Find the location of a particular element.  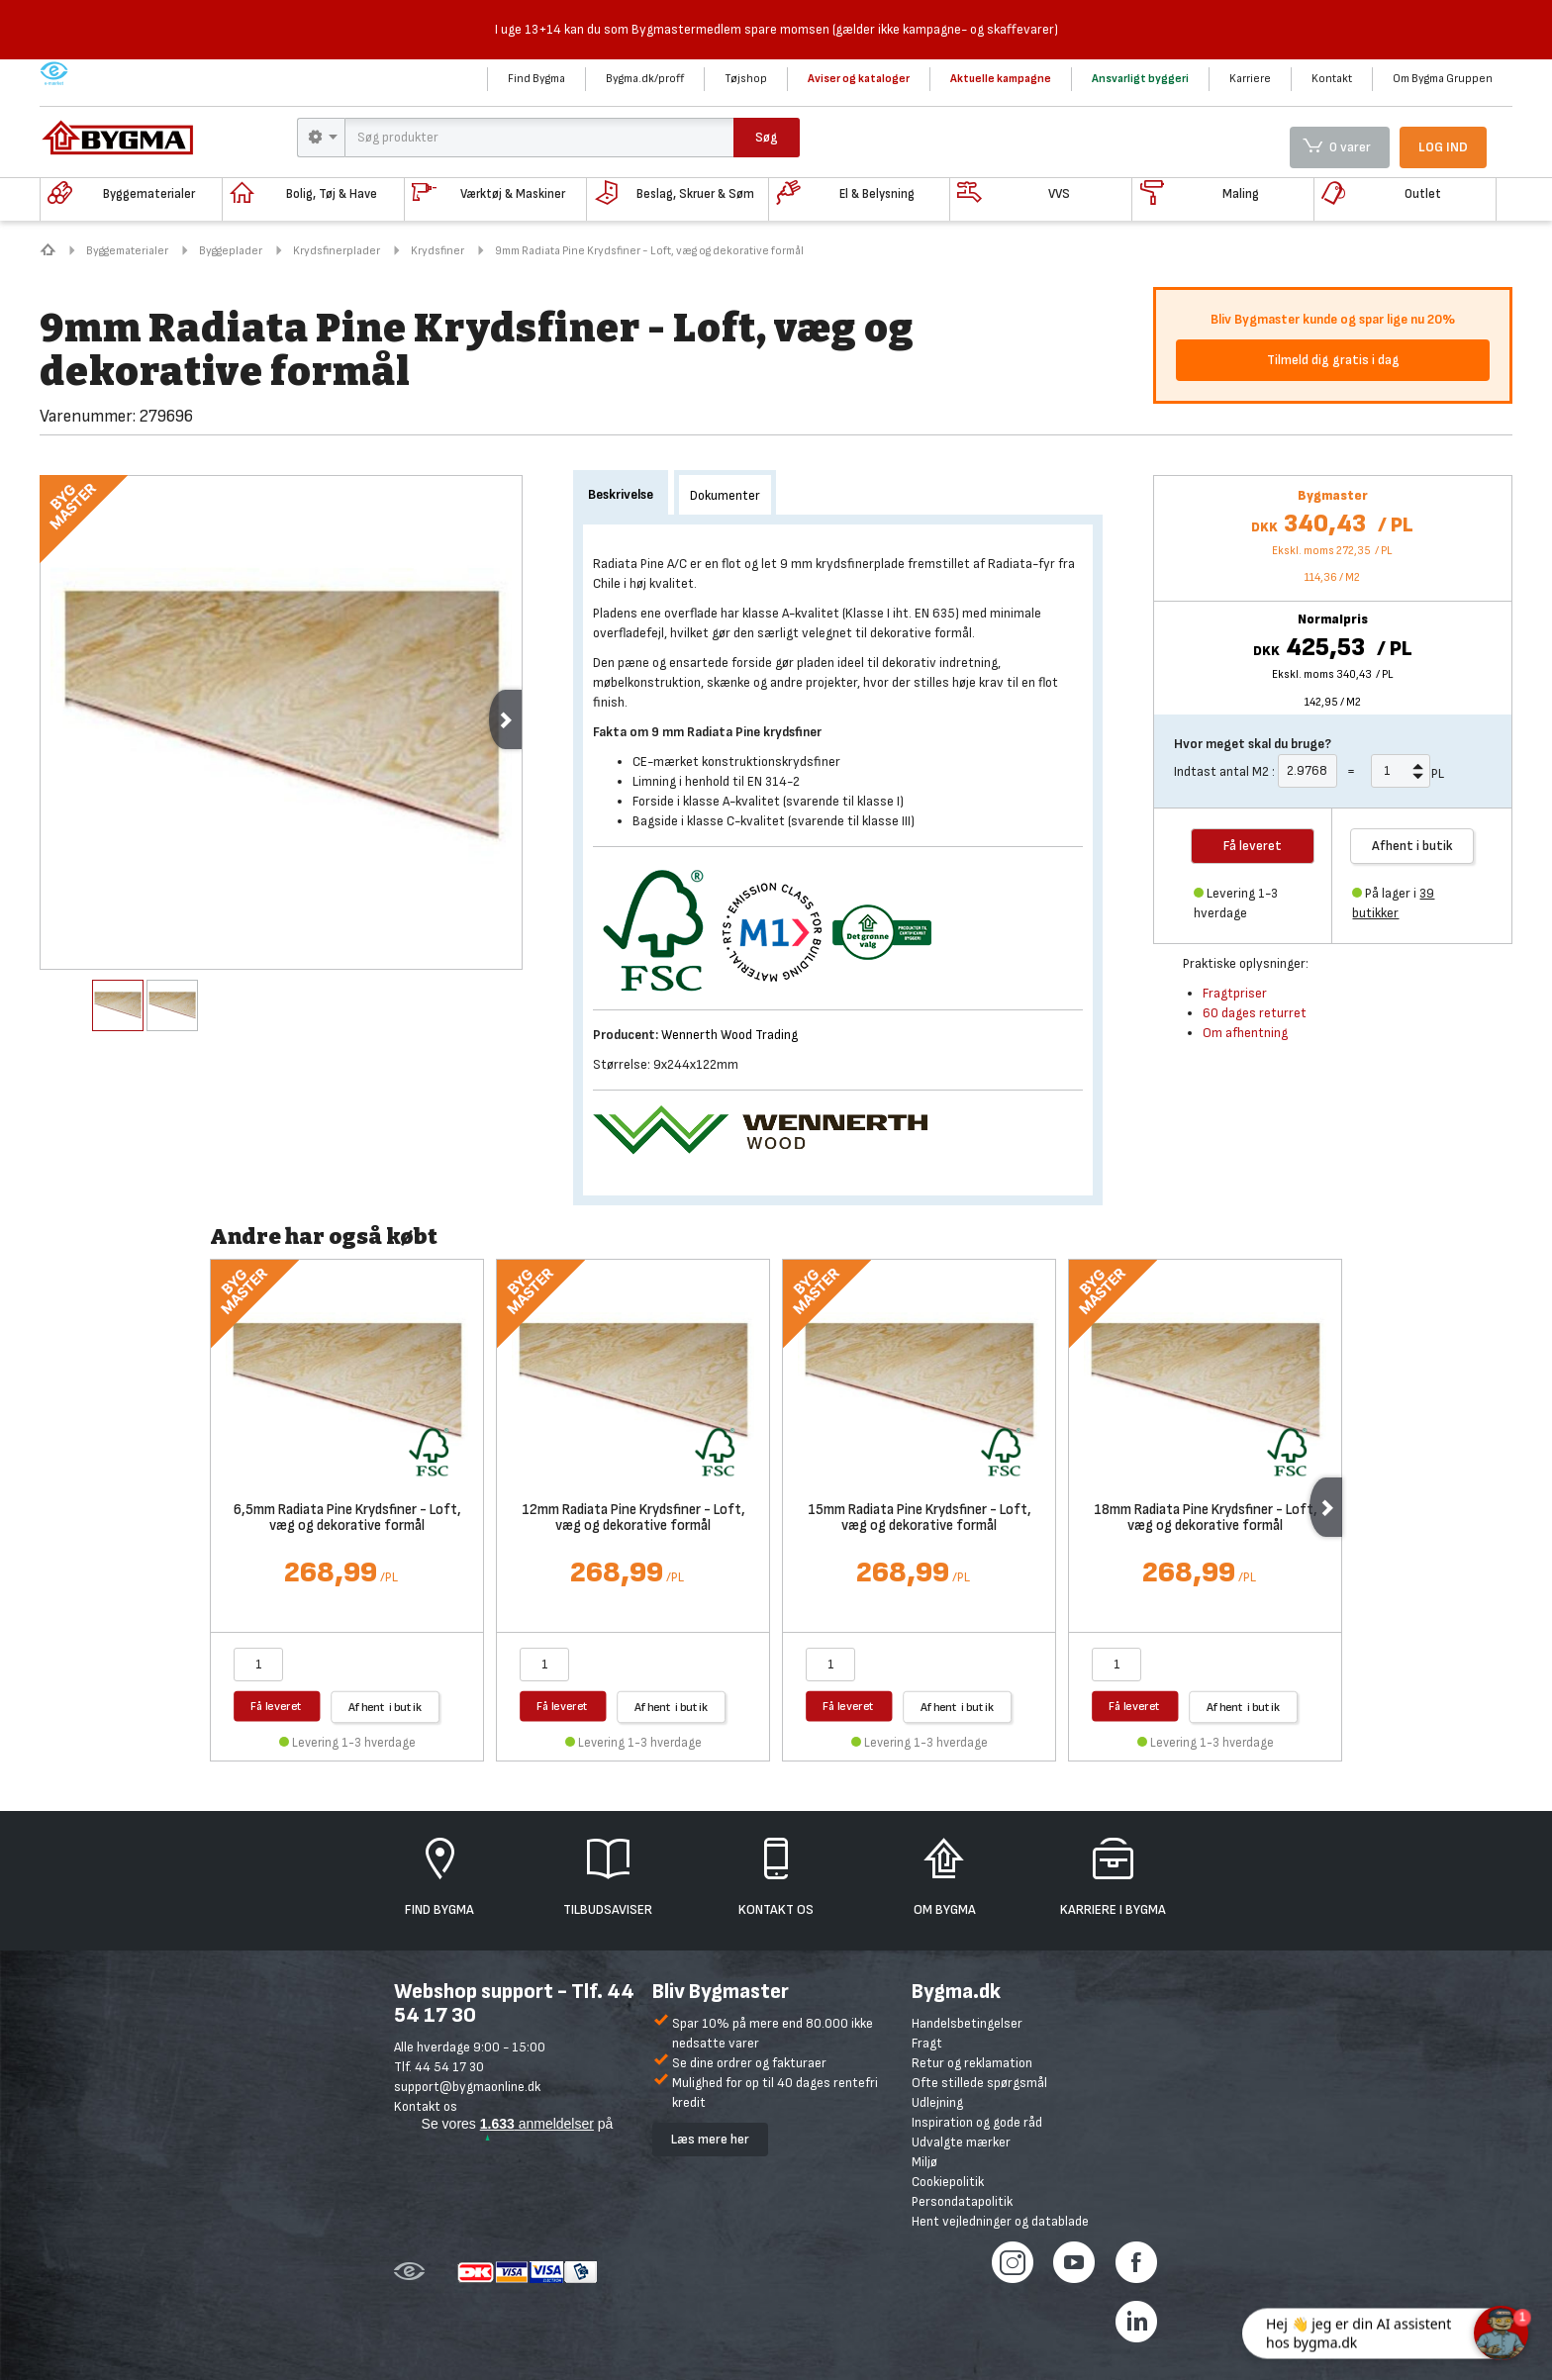

Aviser og kataloger is located at coordinates (859, 78).